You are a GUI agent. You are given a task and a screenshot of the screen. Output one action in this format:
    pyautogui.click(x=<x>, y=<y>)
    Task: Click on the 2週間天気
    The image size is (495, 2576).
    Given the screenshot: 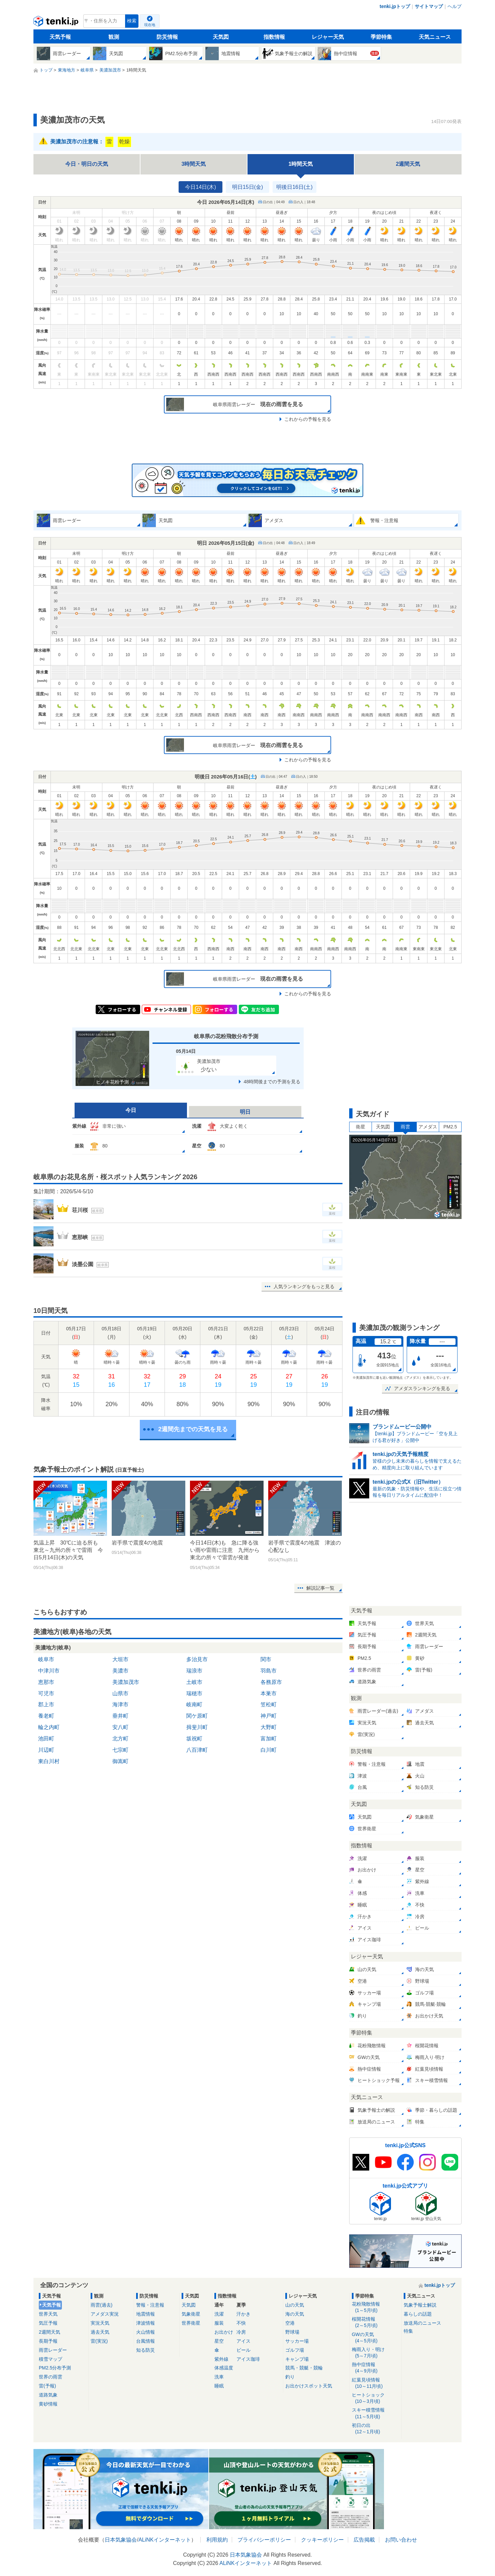 What is the action you would take?
    pyautogui.click(x=408, y=164)
    